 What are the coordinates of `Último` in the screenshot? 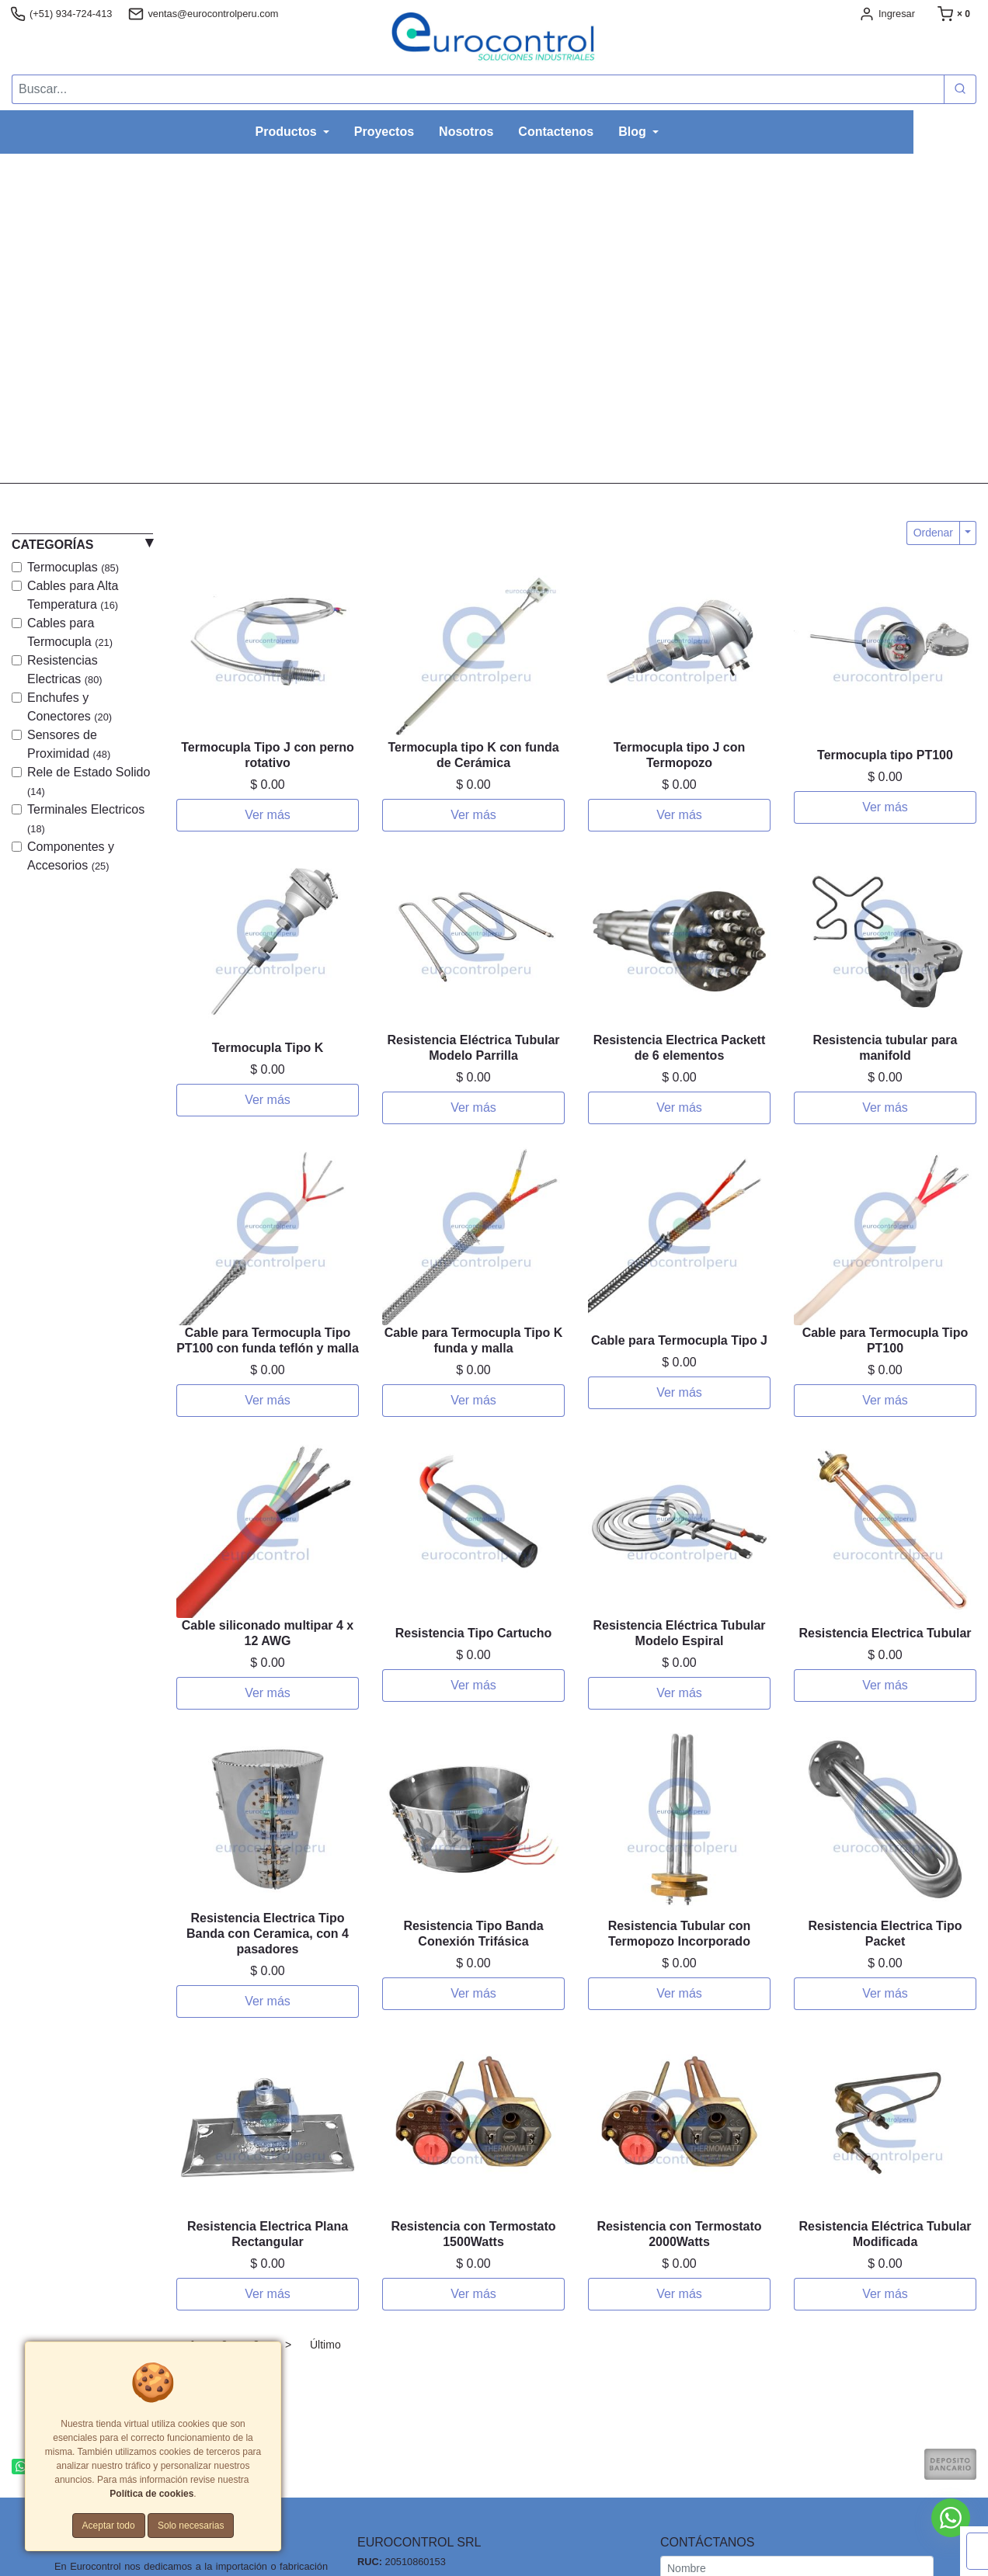 It's located at (325, 2344).